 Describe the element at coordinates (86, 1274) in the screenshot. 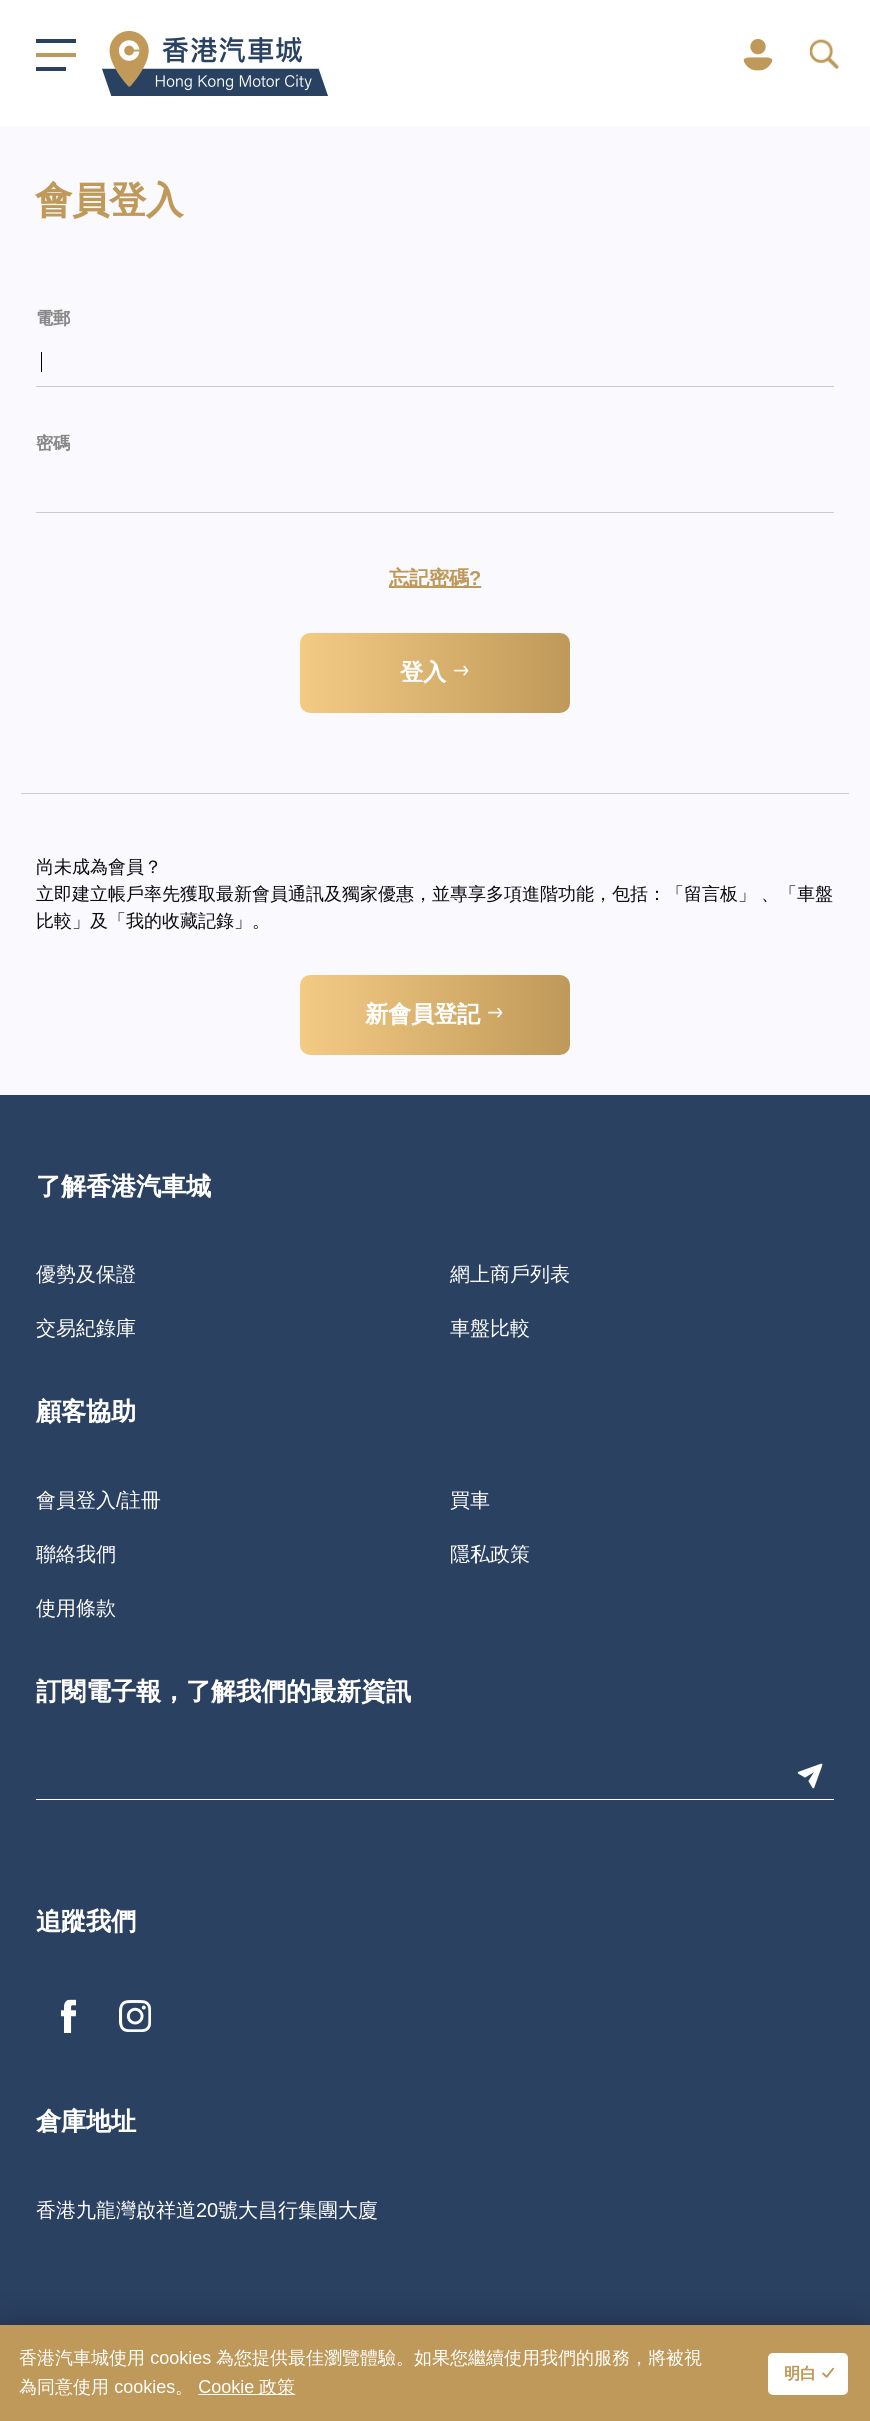

I see `優勢及保證` at that location.